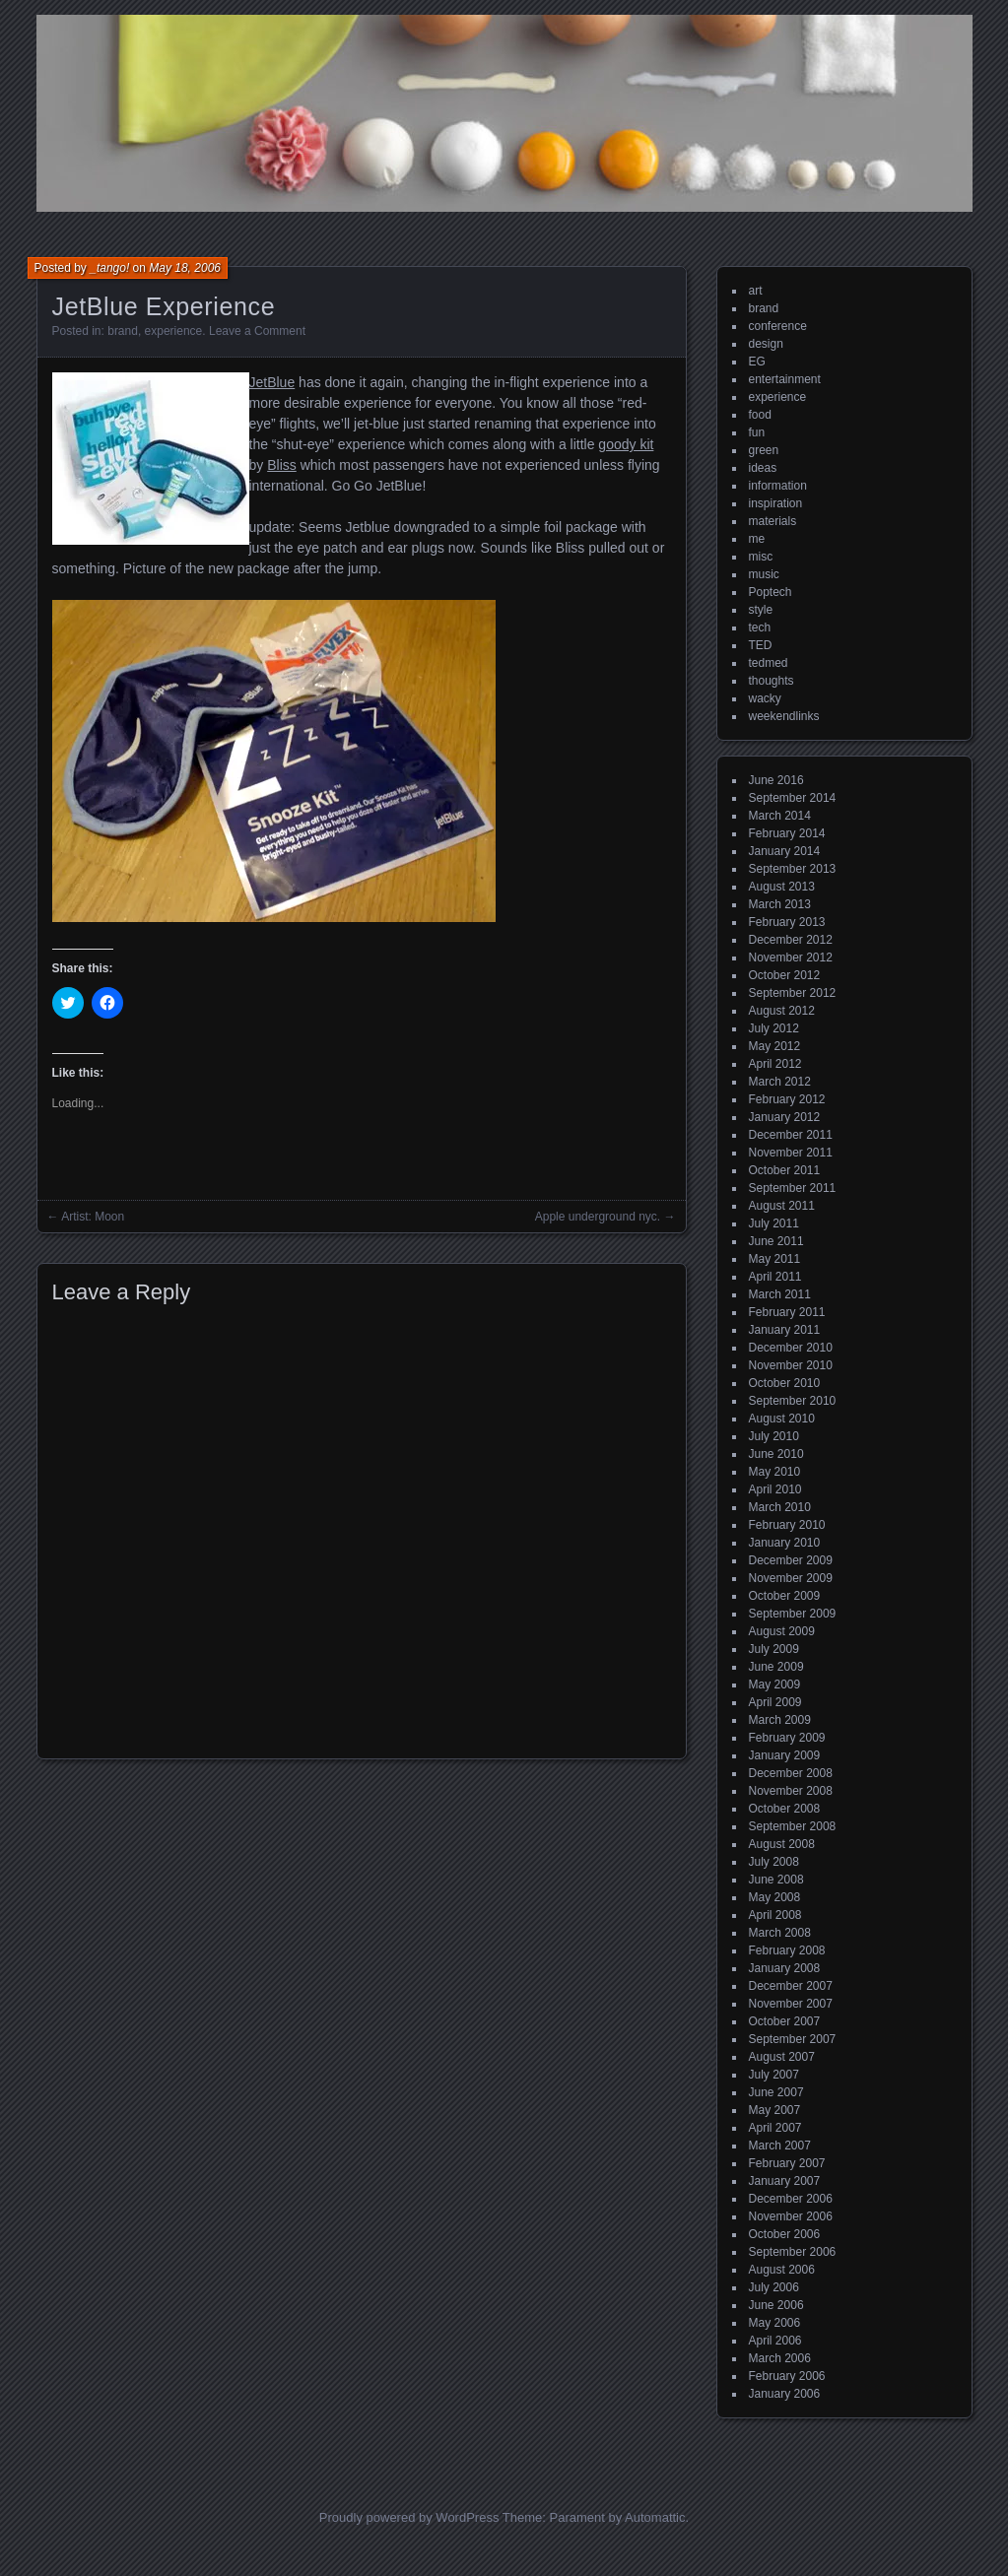 The width and height of the screenshot is (1008, 2576). I want to click on January 2010, so click(785, 1543).